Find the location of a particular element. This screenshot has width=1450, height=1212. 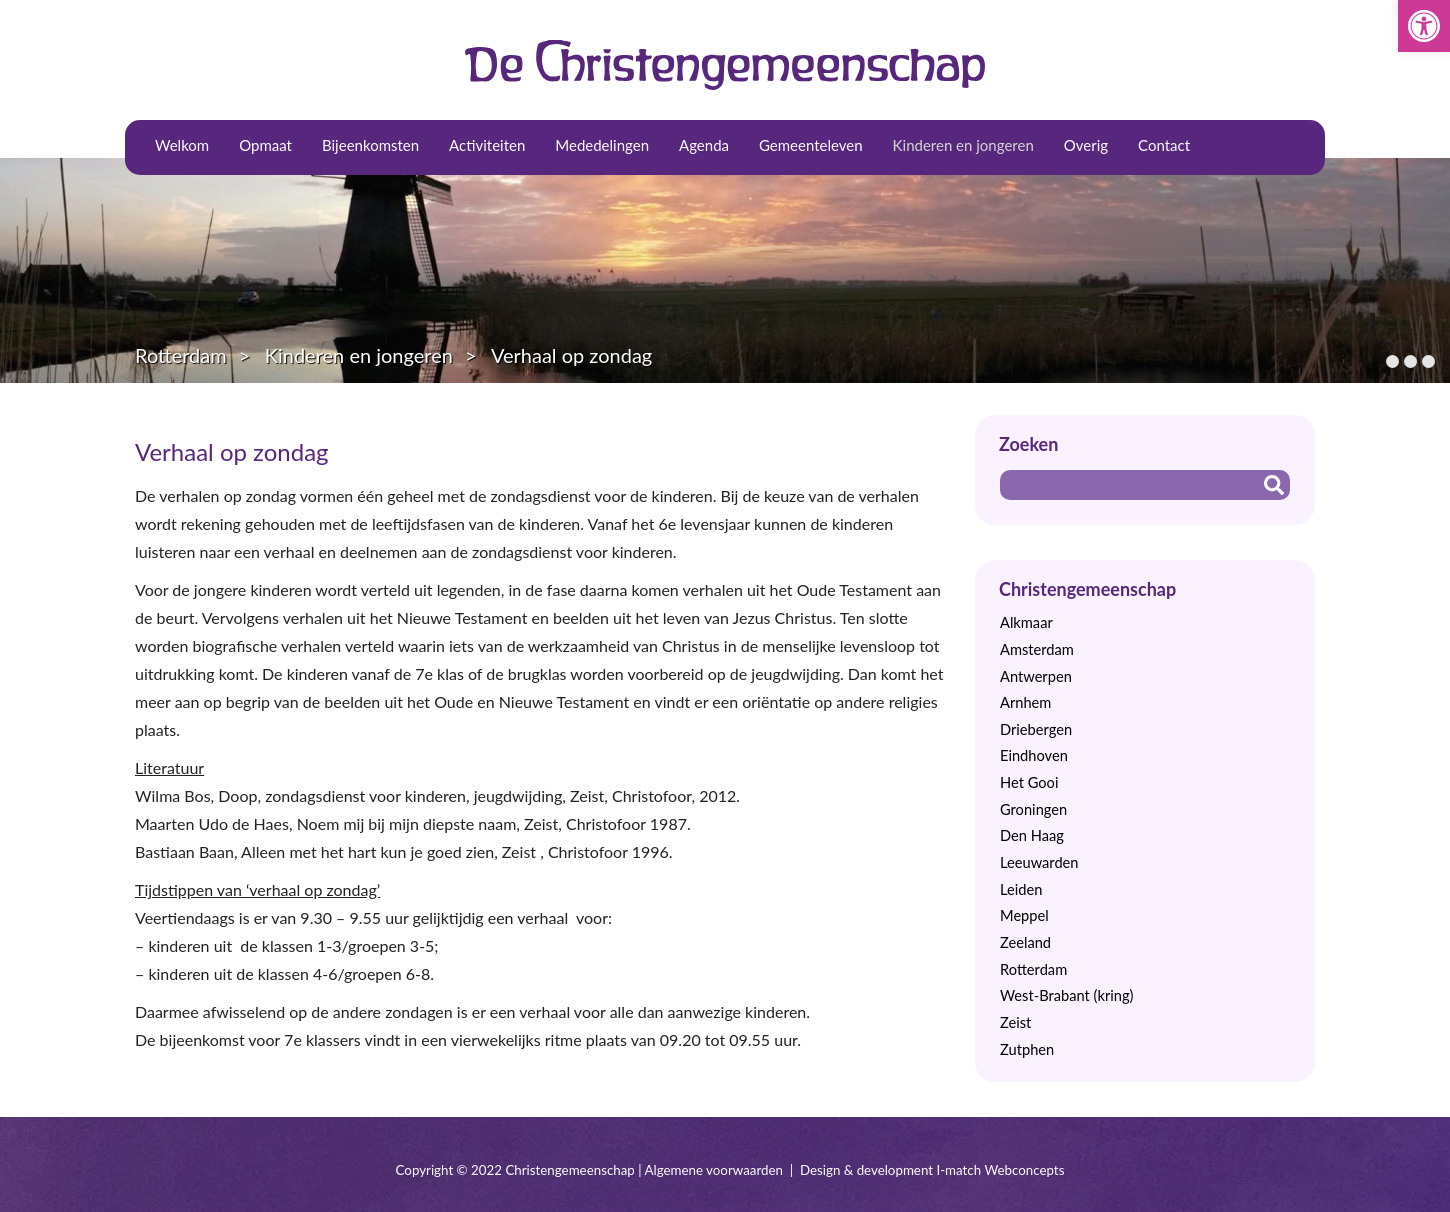

Den Haag is located at coordinates (1032, 835).